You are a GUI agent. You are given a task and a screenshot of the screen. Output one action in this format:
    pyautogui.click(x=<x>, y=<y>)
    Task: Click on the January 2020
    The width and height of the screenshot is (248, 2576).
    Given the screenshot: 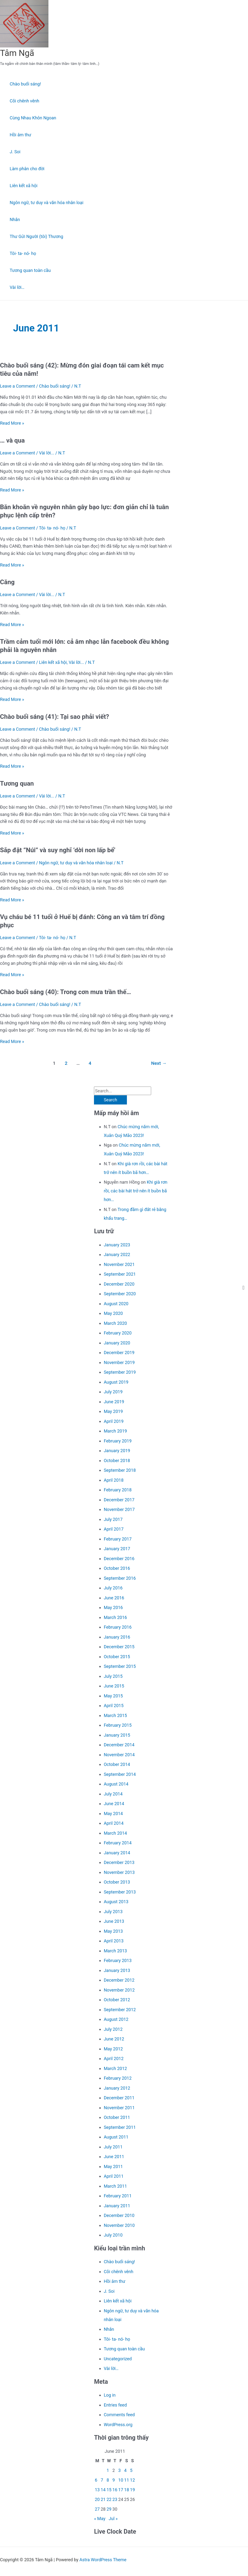 What is the action you would take?
    pyautogui.click(x=117, y=1342)
    